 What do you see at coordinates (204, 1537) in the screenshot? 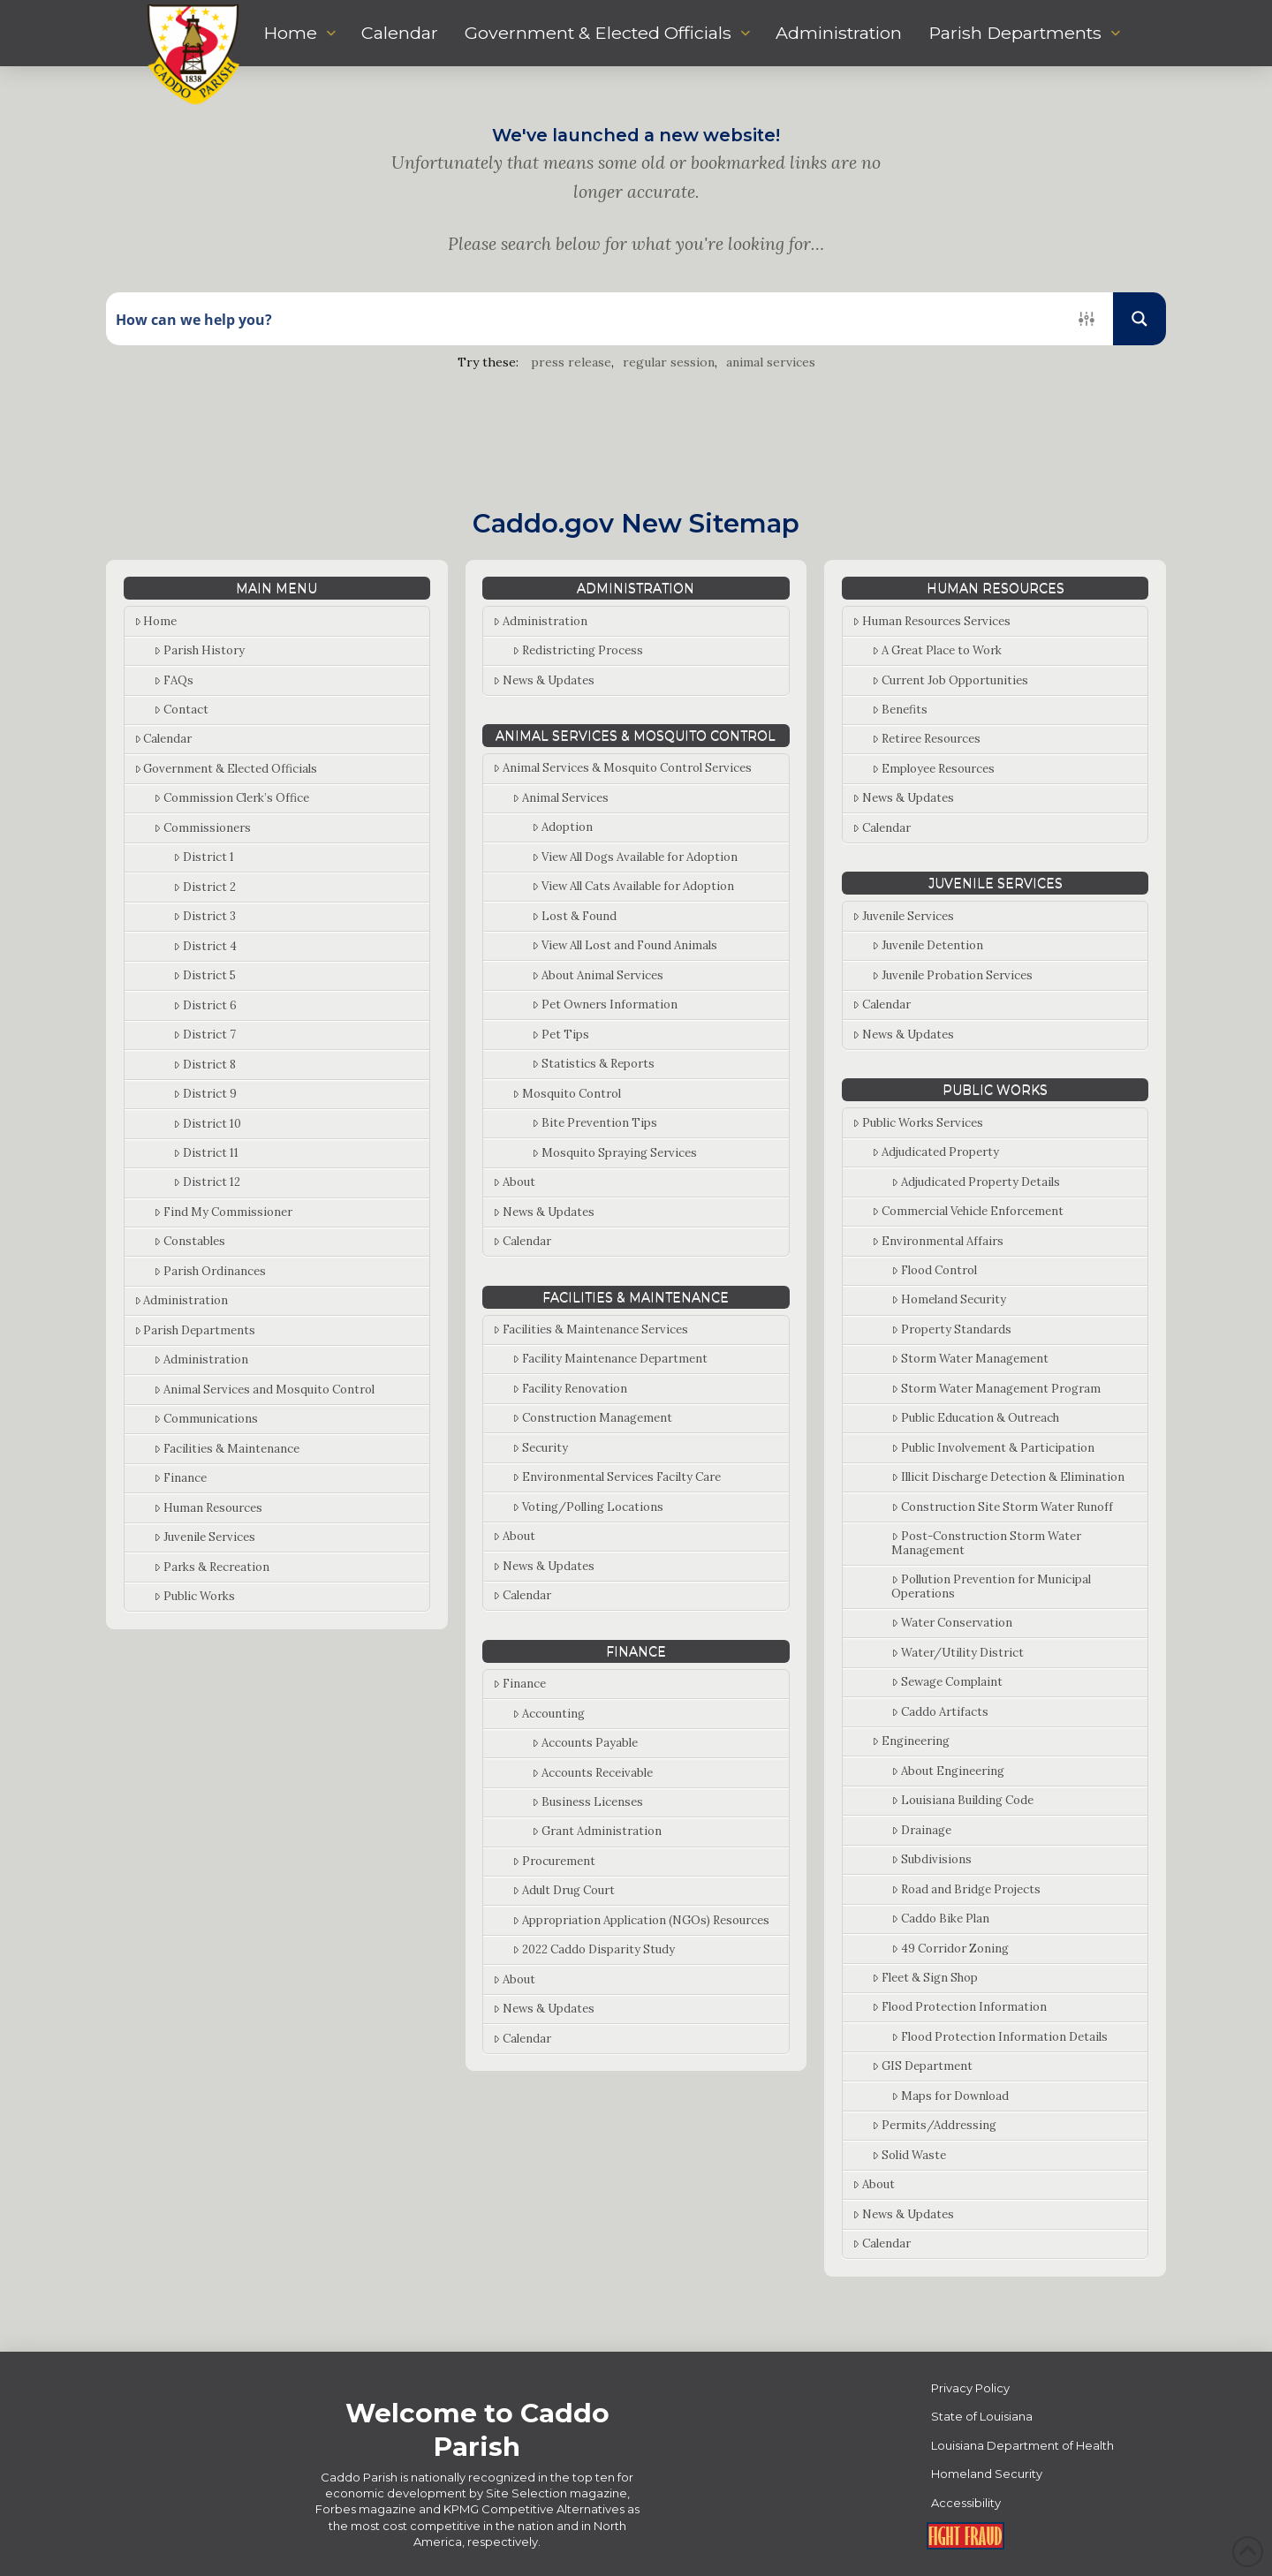
I see `Juvenile Services` at bounding box center [204, 1537].